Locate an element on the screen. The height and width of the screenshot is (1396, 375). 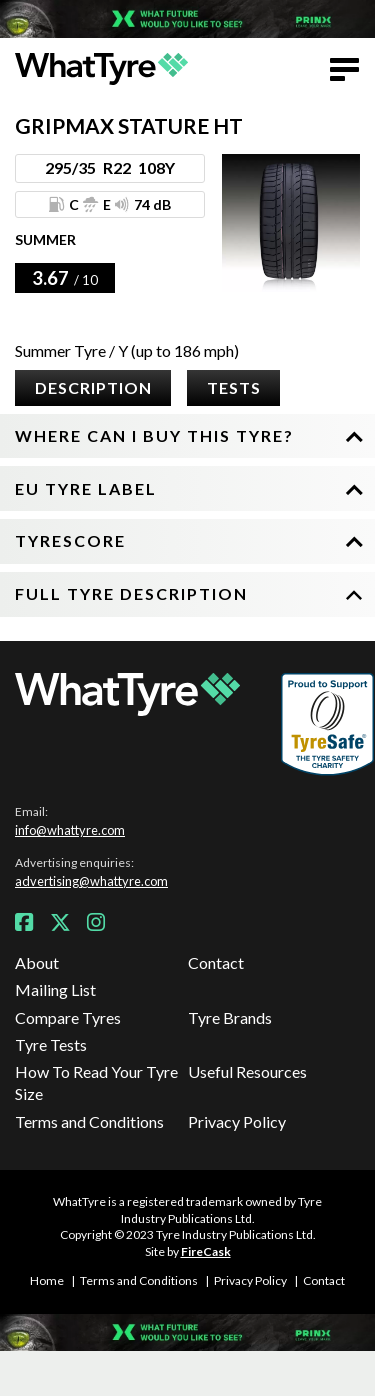
Mailing List is located at coordinates (55, 989).